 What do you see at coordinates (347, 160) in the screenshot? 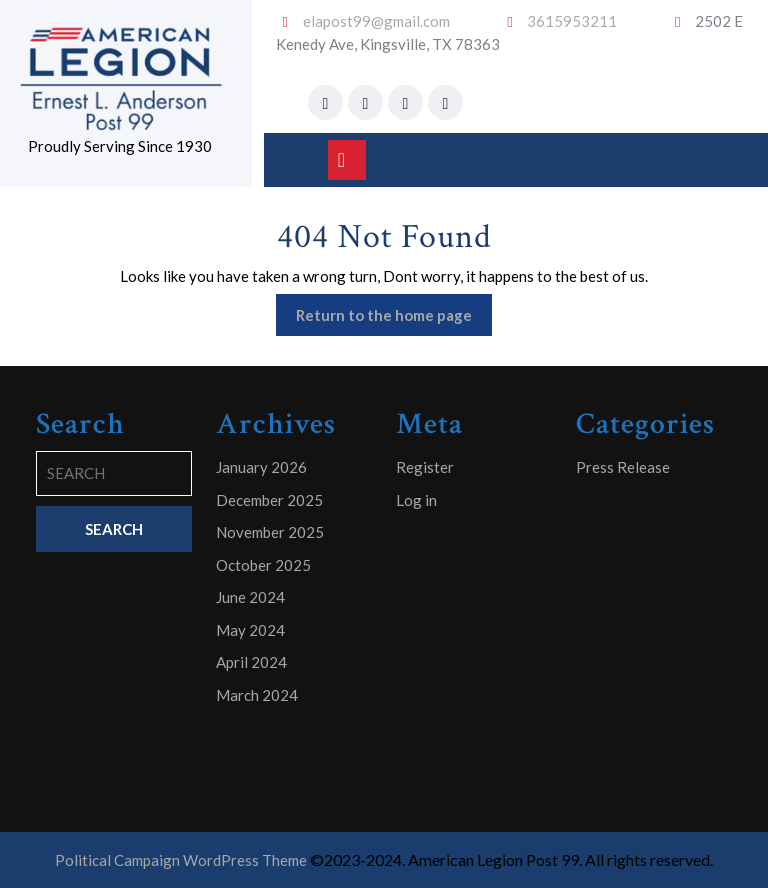
I see `[tab]` at bounding box center [347, 160].